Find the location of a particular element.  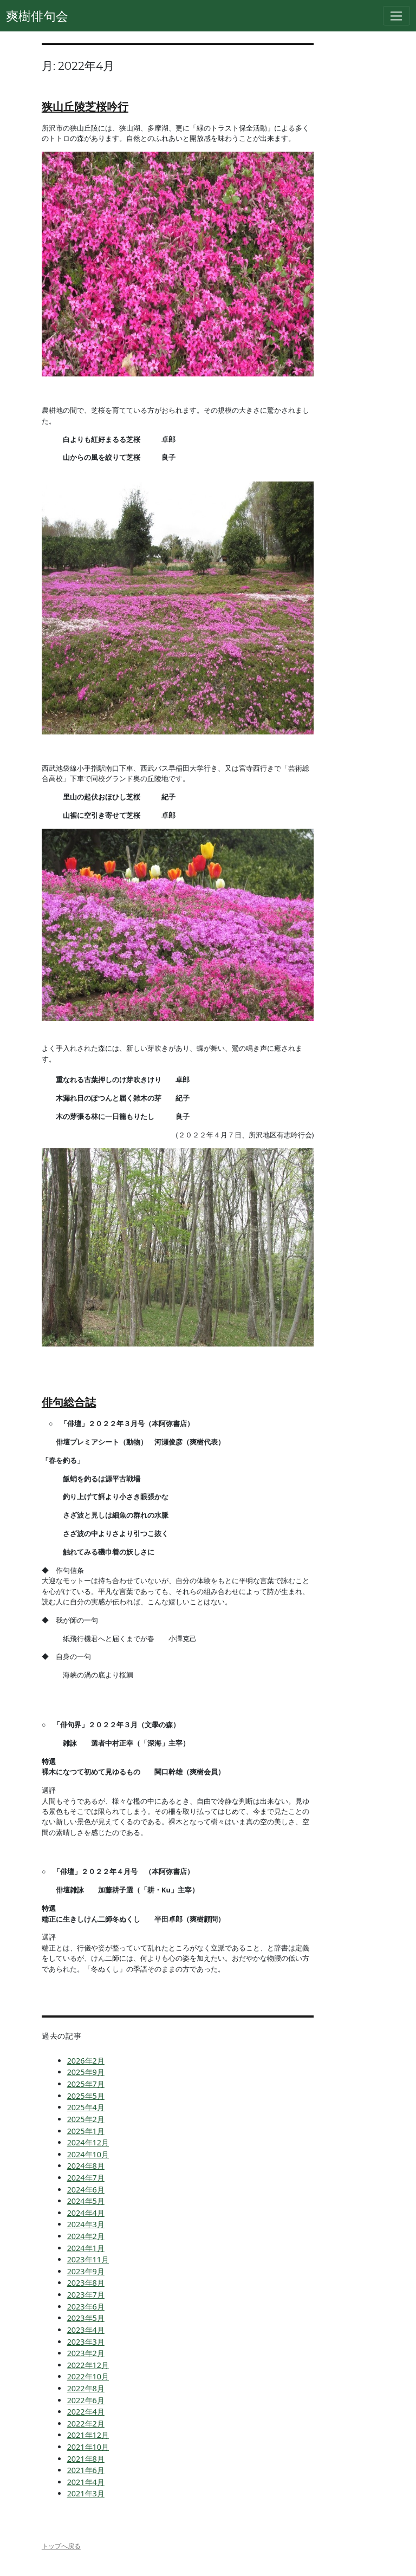

2023年9月 is located at coordinates (86, 2271).